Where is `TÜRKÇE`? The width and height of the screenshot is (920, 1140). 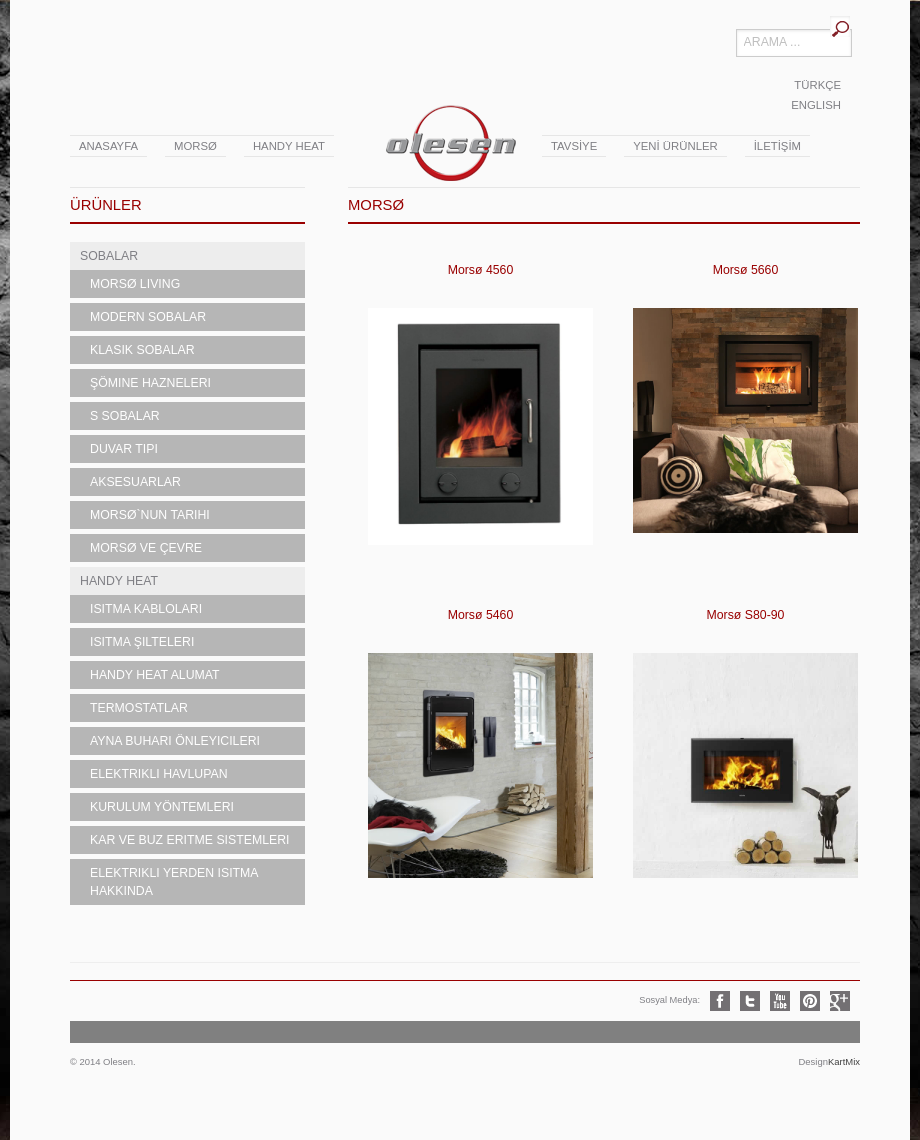
TÜRKÇE is located at coordinates (817, 85).